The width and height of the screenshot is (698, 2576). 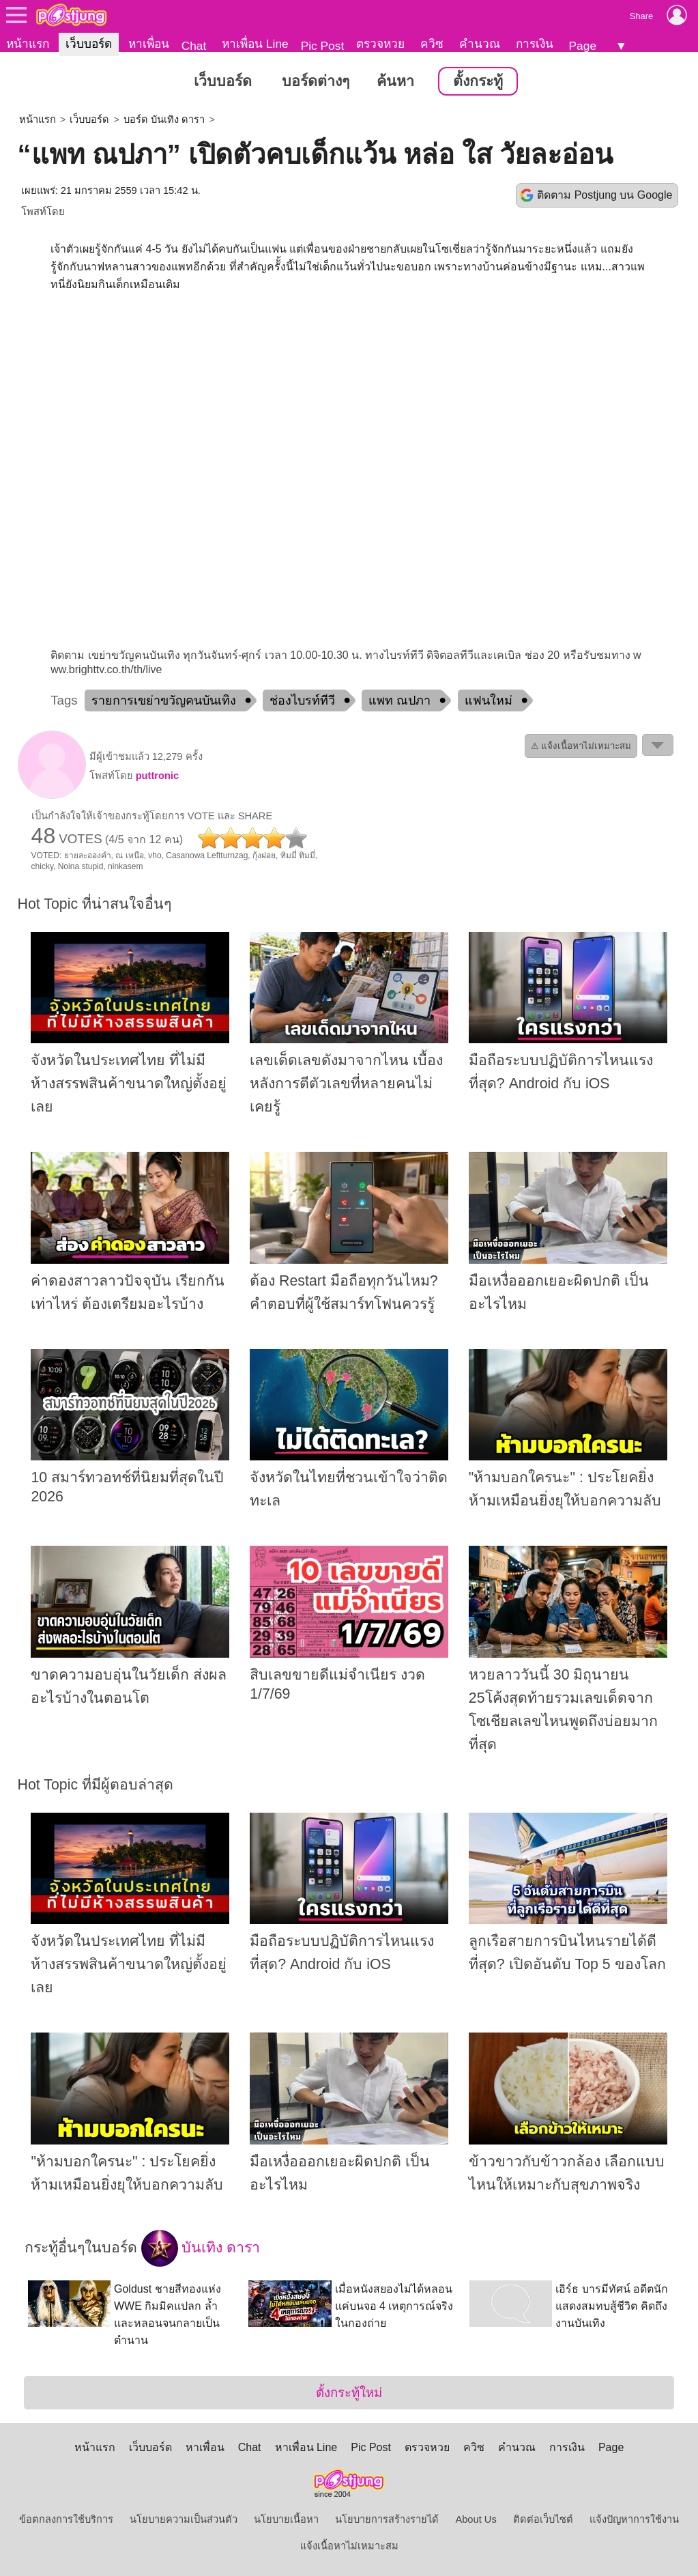 I want to click on ตรวจหวย, so click(x=380, y=44).